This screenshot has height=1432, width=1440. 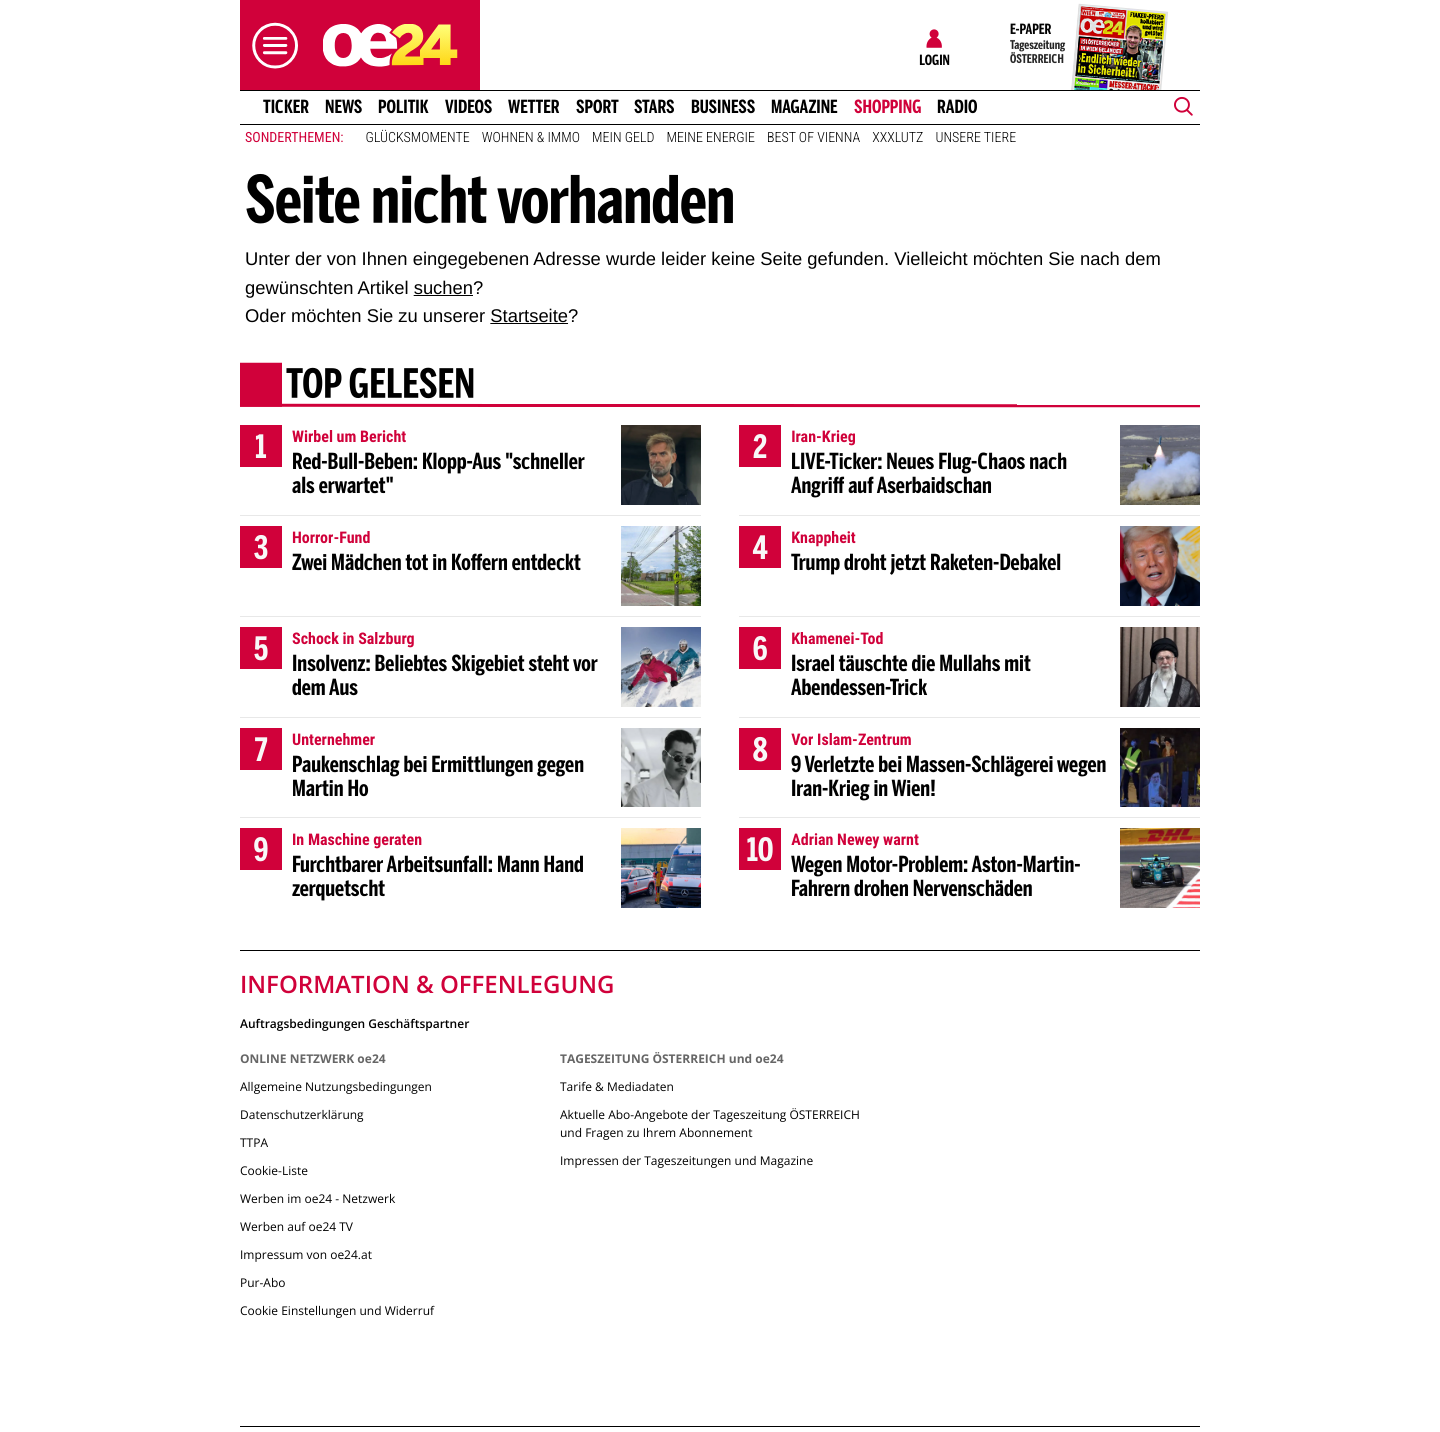 I want to click on Impressen der Tageszeitungen und Magazine, so click(x=686, y=1160).